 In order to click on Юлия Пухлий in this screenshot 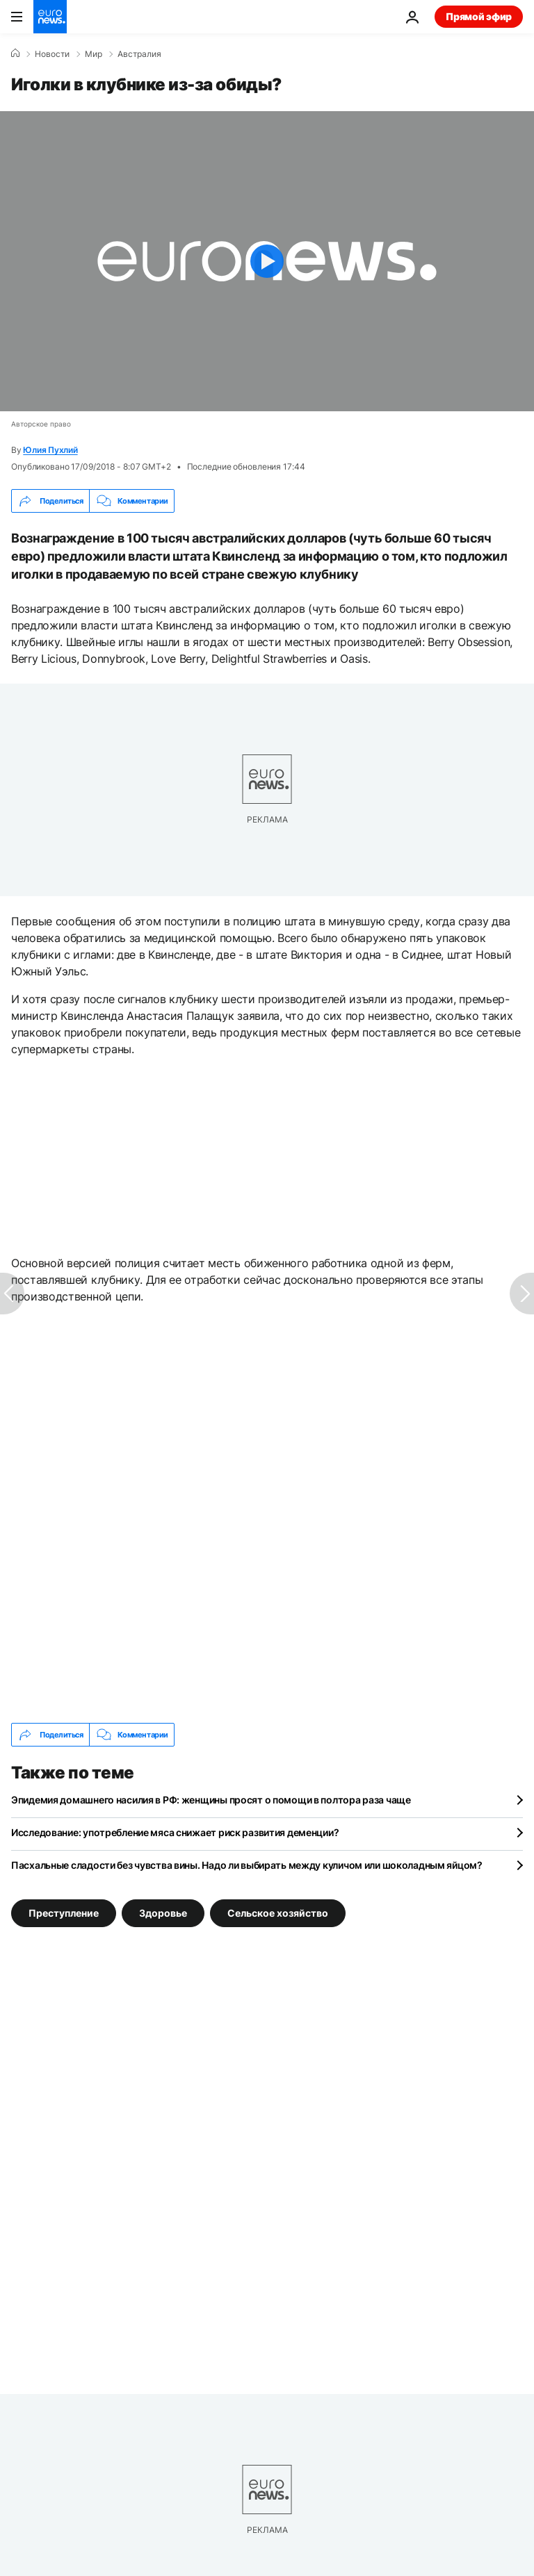, I will do `click(50, 450)`.